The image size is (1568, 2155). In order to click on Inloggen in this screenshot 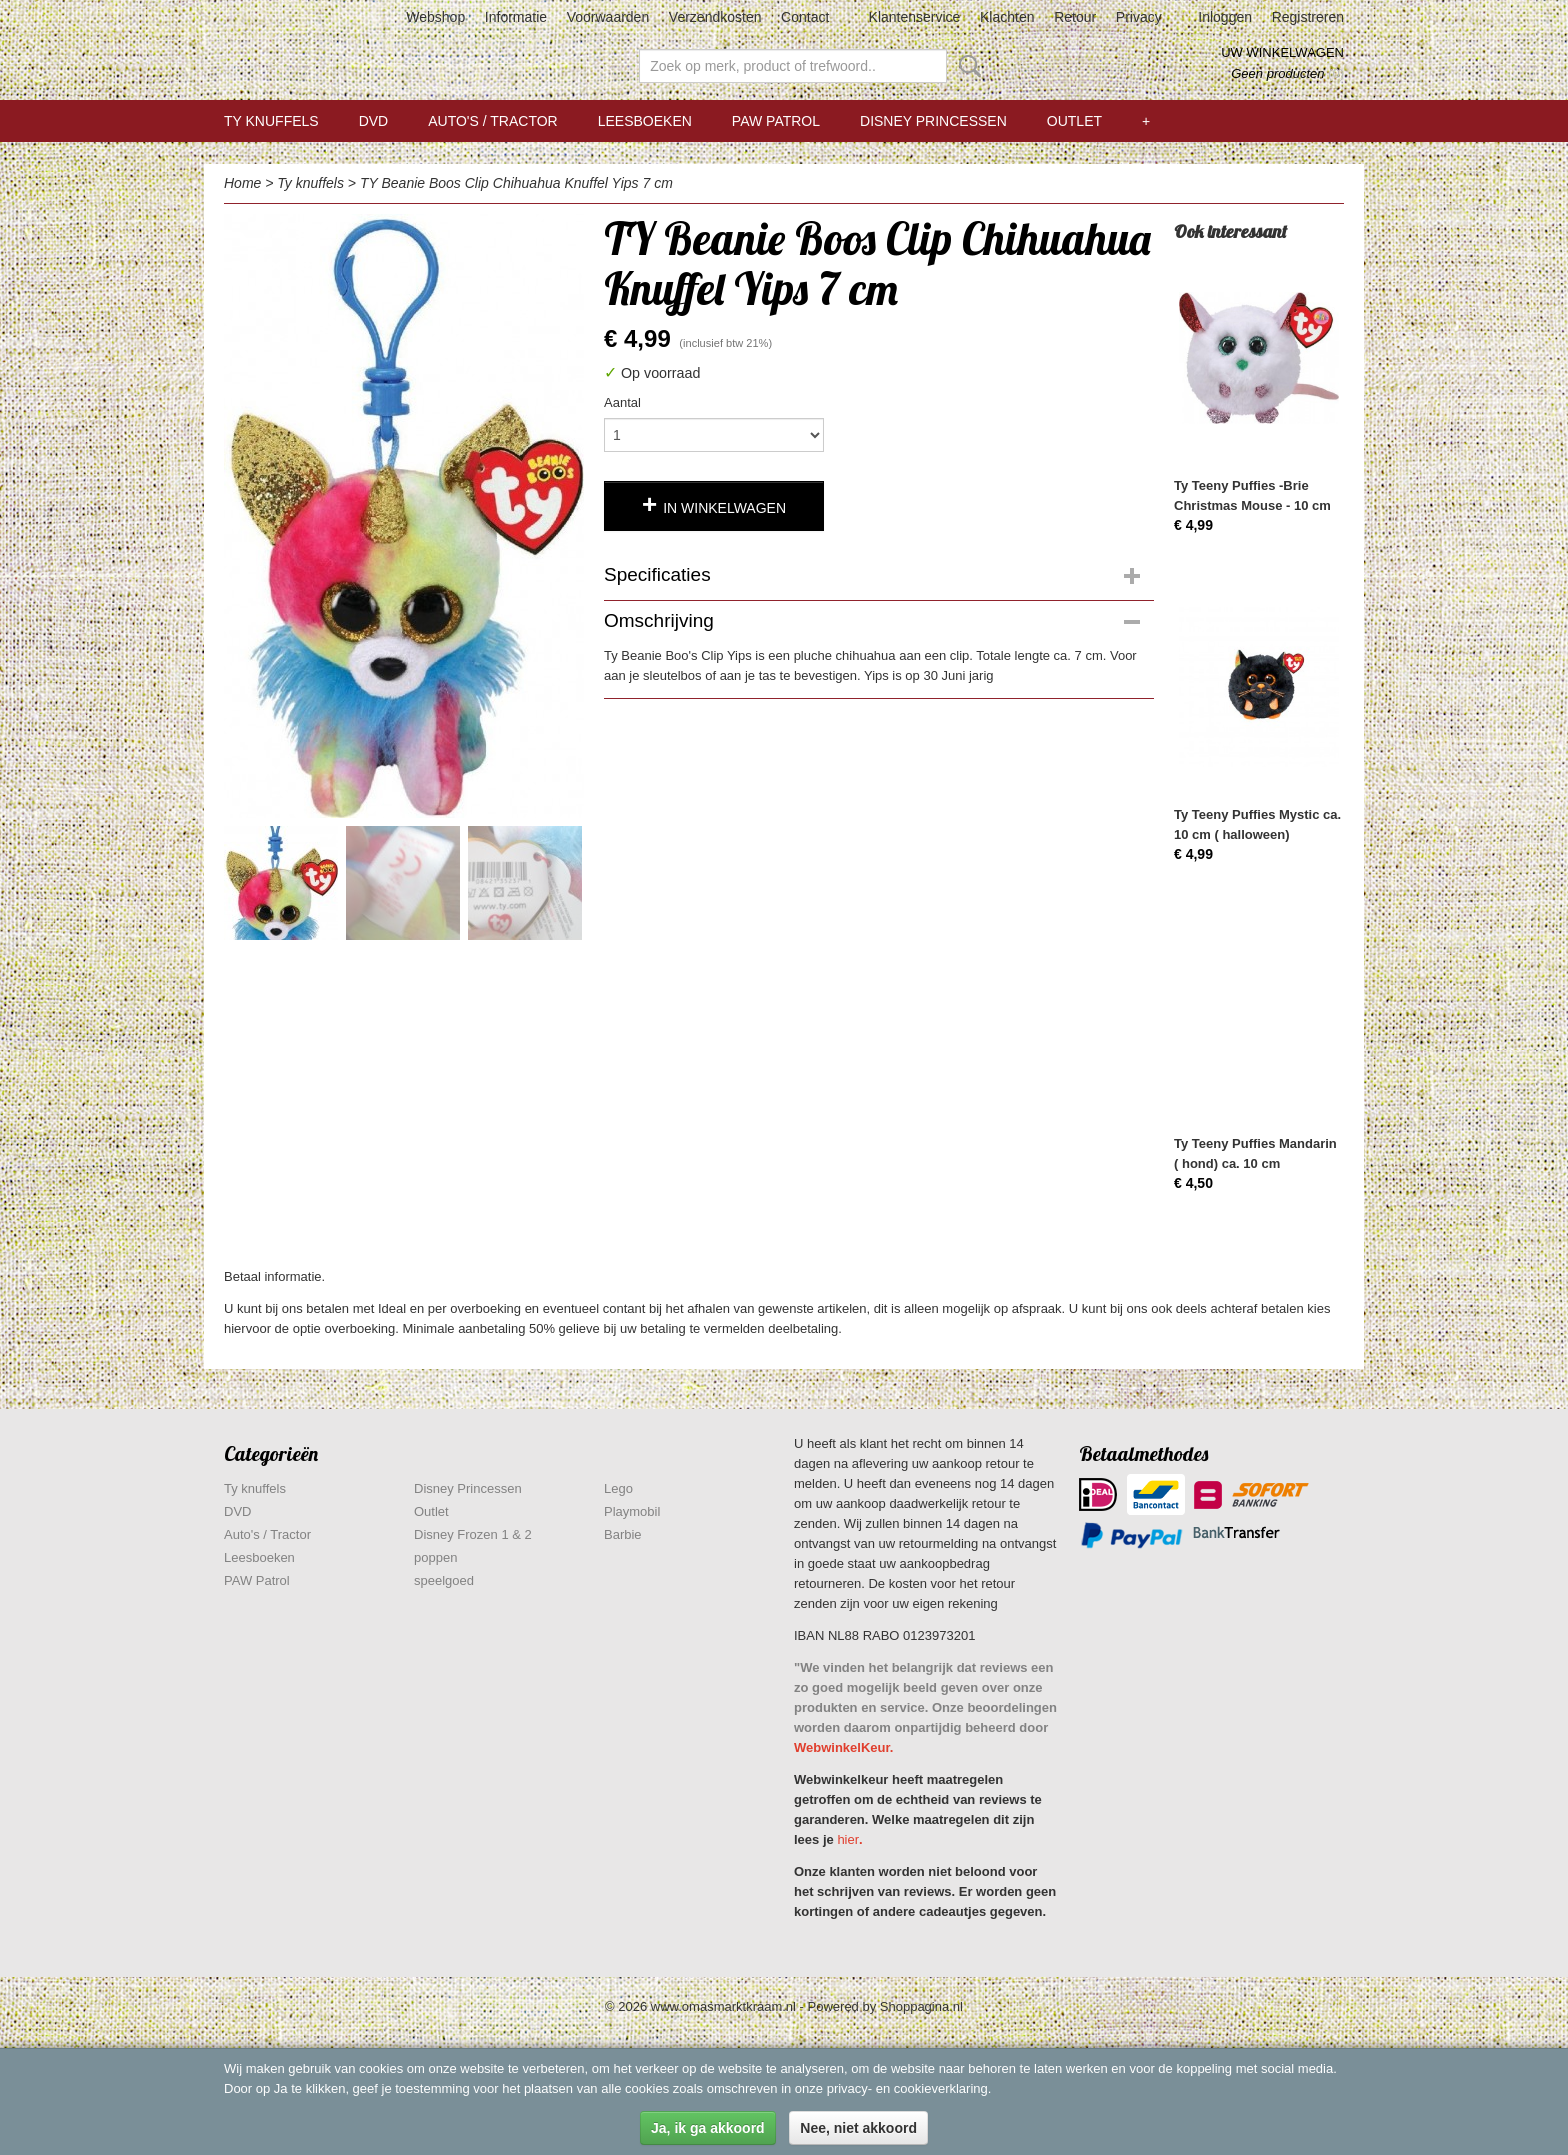, I will do `click(1225, 17)`.